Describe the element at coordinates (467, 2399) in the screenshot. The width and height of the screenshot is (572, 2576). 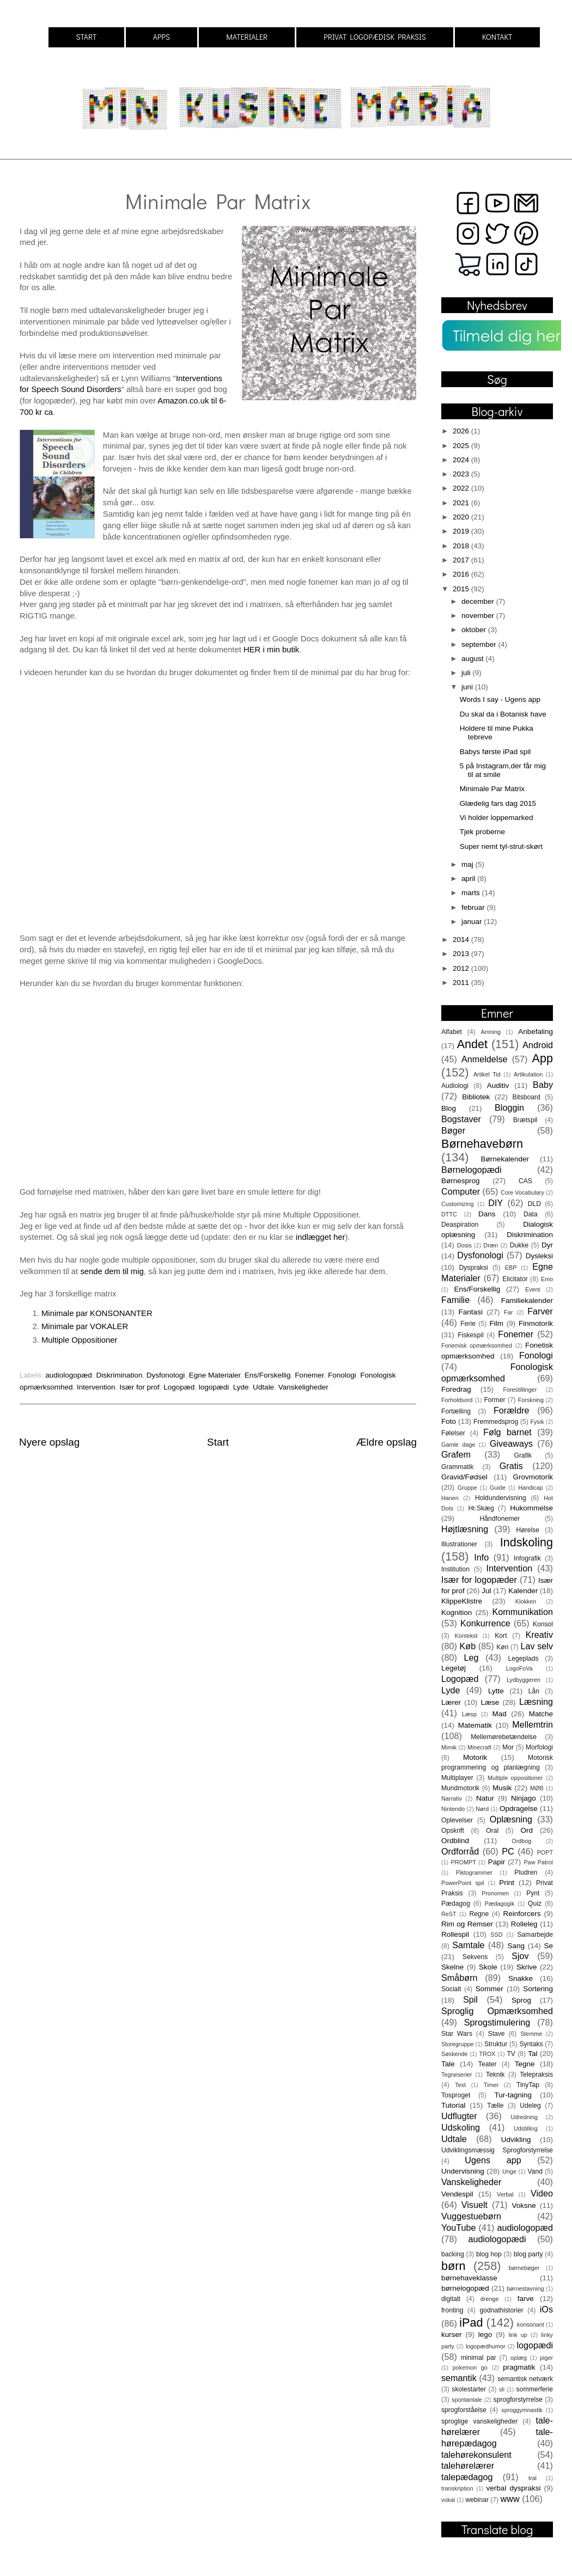
I see `spontantale` at that location.